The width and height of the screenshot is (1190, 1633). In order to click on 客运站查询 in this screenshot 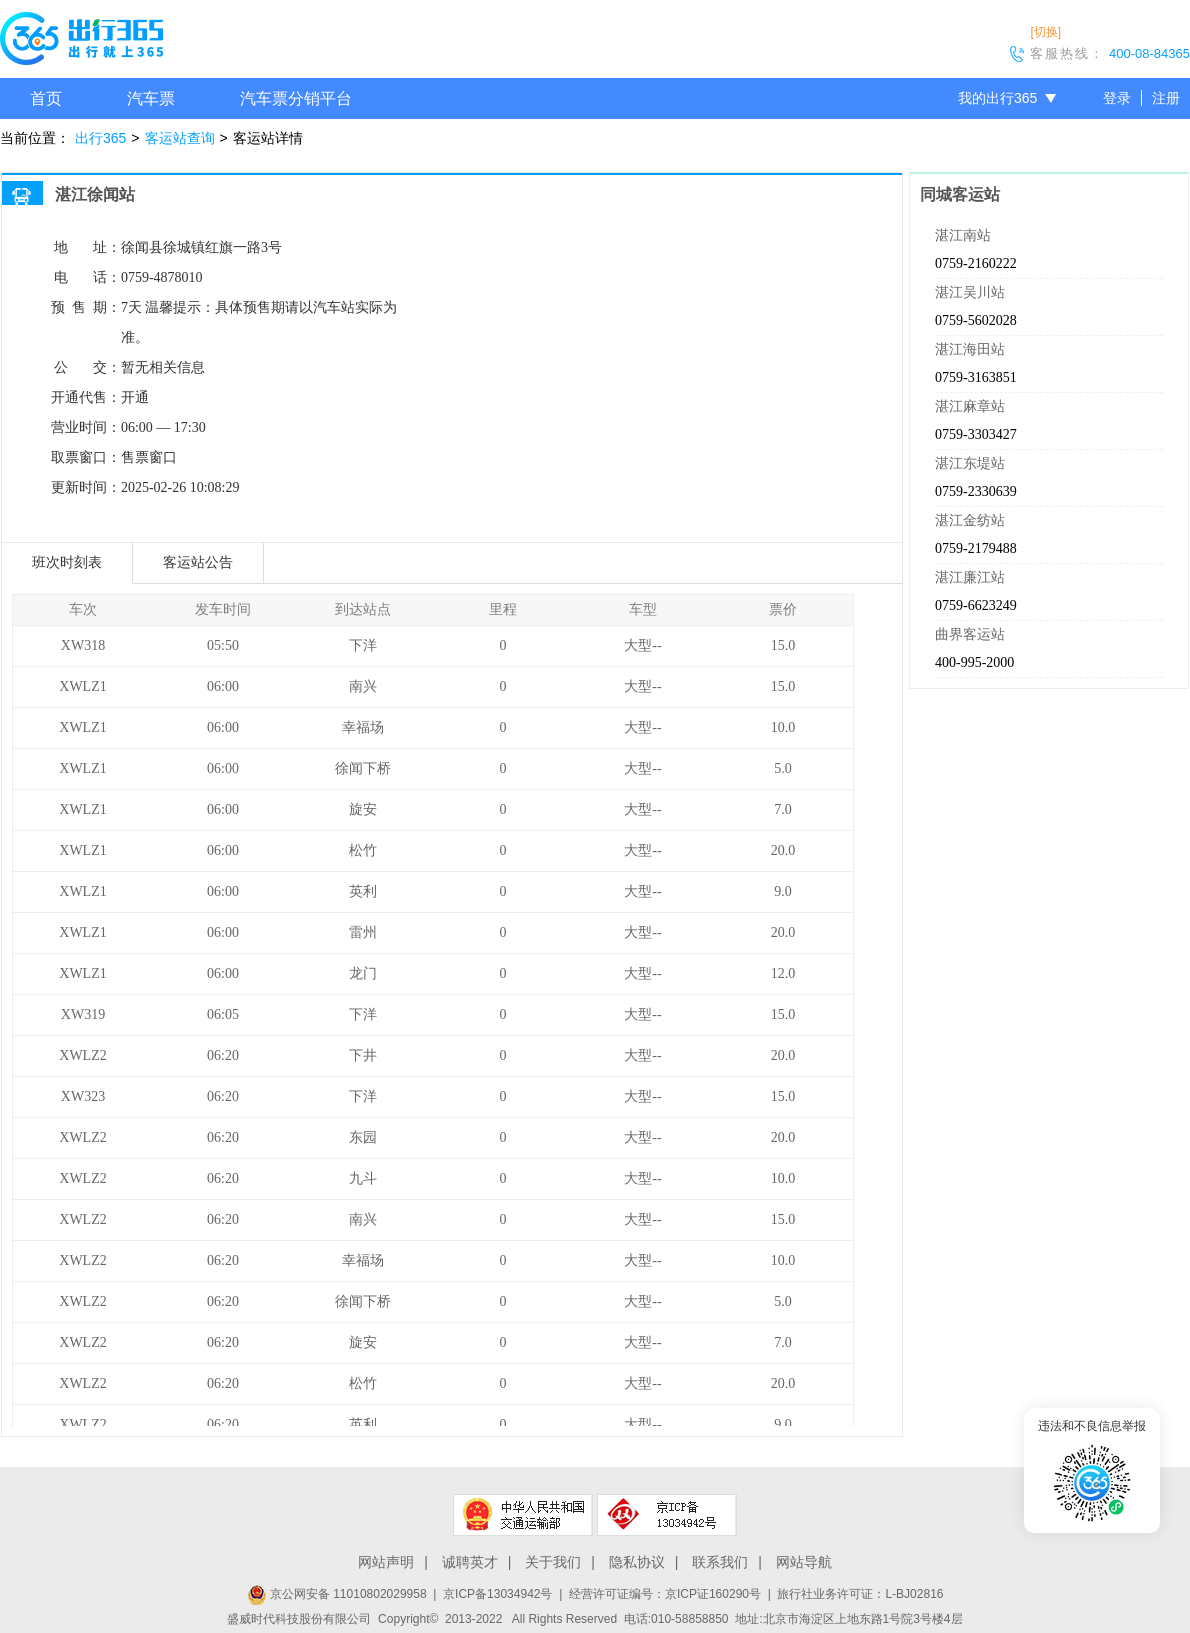, I will do `click(180, 138)`.